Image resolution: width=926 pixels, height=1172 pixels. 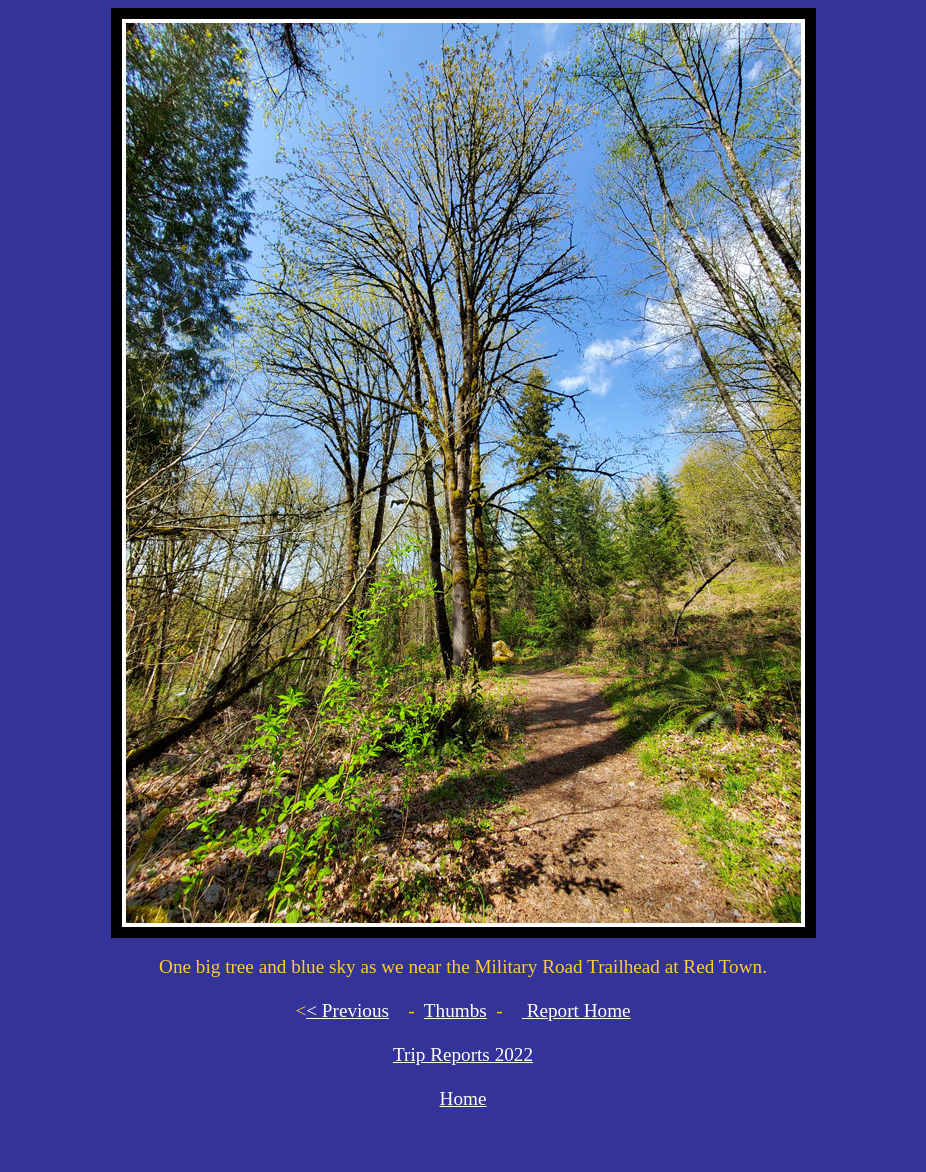 What do you see at coordinates (347, 1010) in the screenshot?
I see `< Previous` at bounding box center [347, 1010].